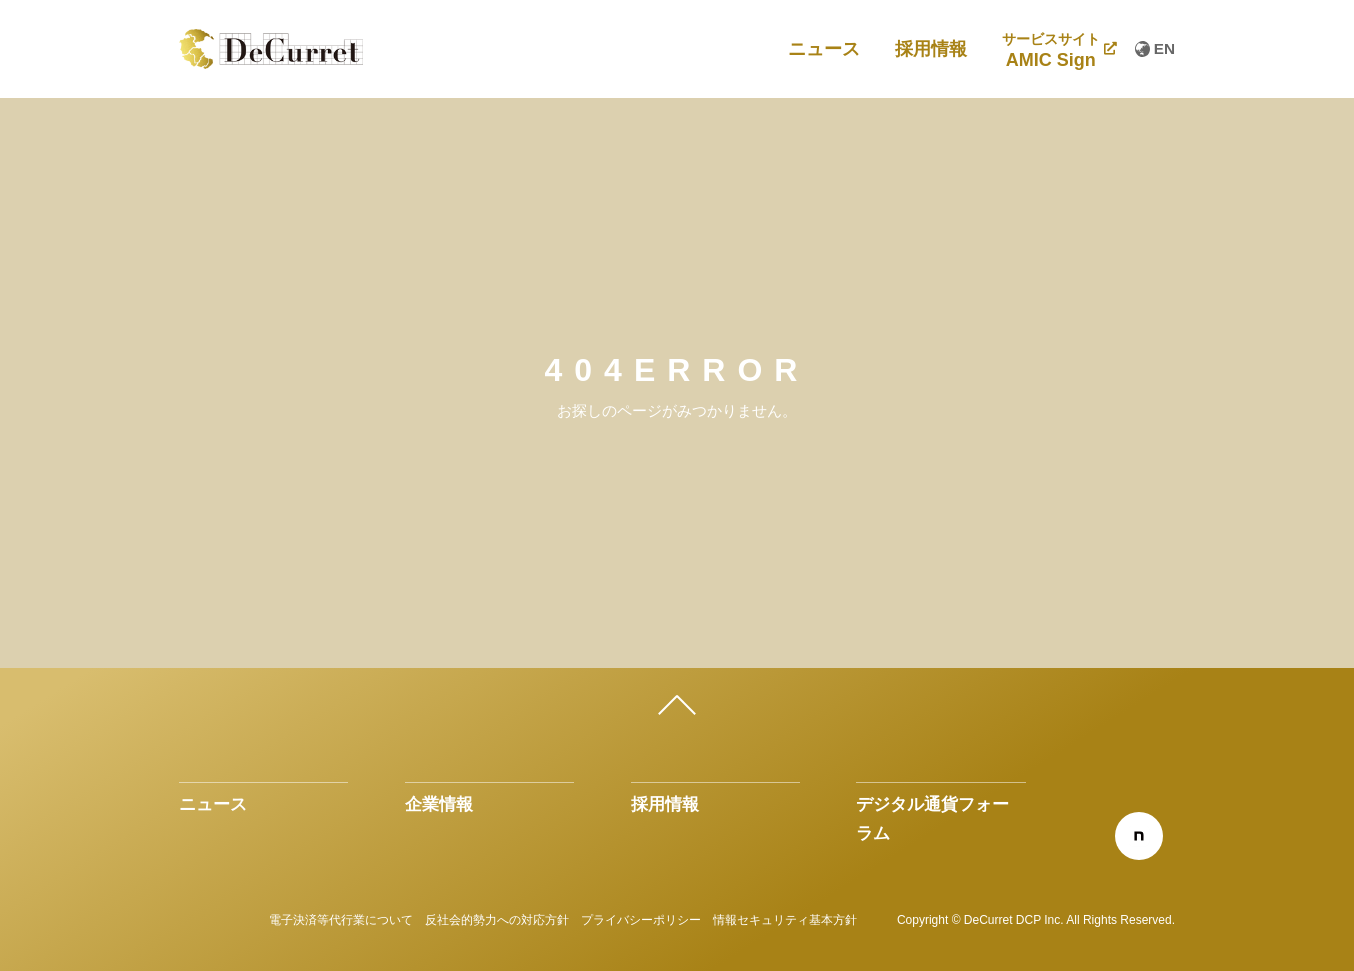  Describe the element at coordinates (439, 804) in the screenshot. I see `企業情報` at that location.